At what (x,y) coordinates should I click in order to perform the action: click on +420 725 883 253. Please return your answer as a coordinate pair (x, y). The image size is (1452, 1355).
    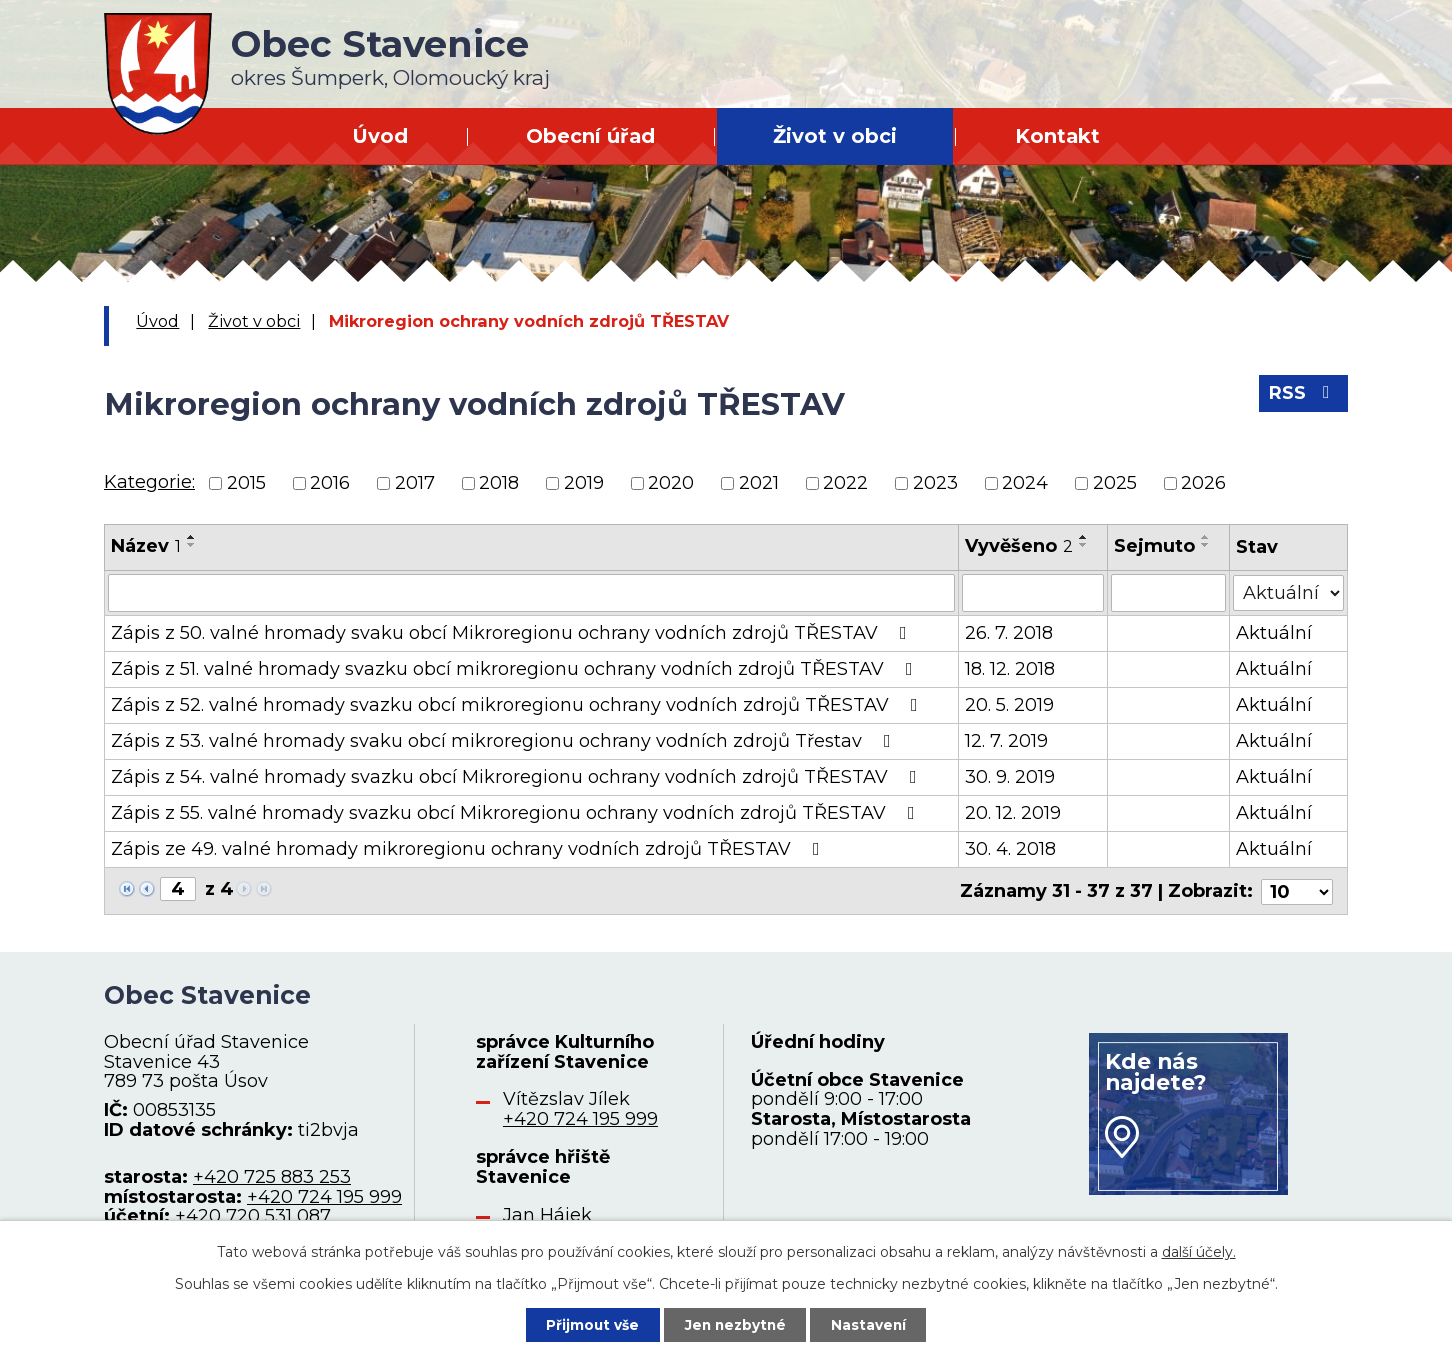
    Looking at the image, I should click on (272, 1175).